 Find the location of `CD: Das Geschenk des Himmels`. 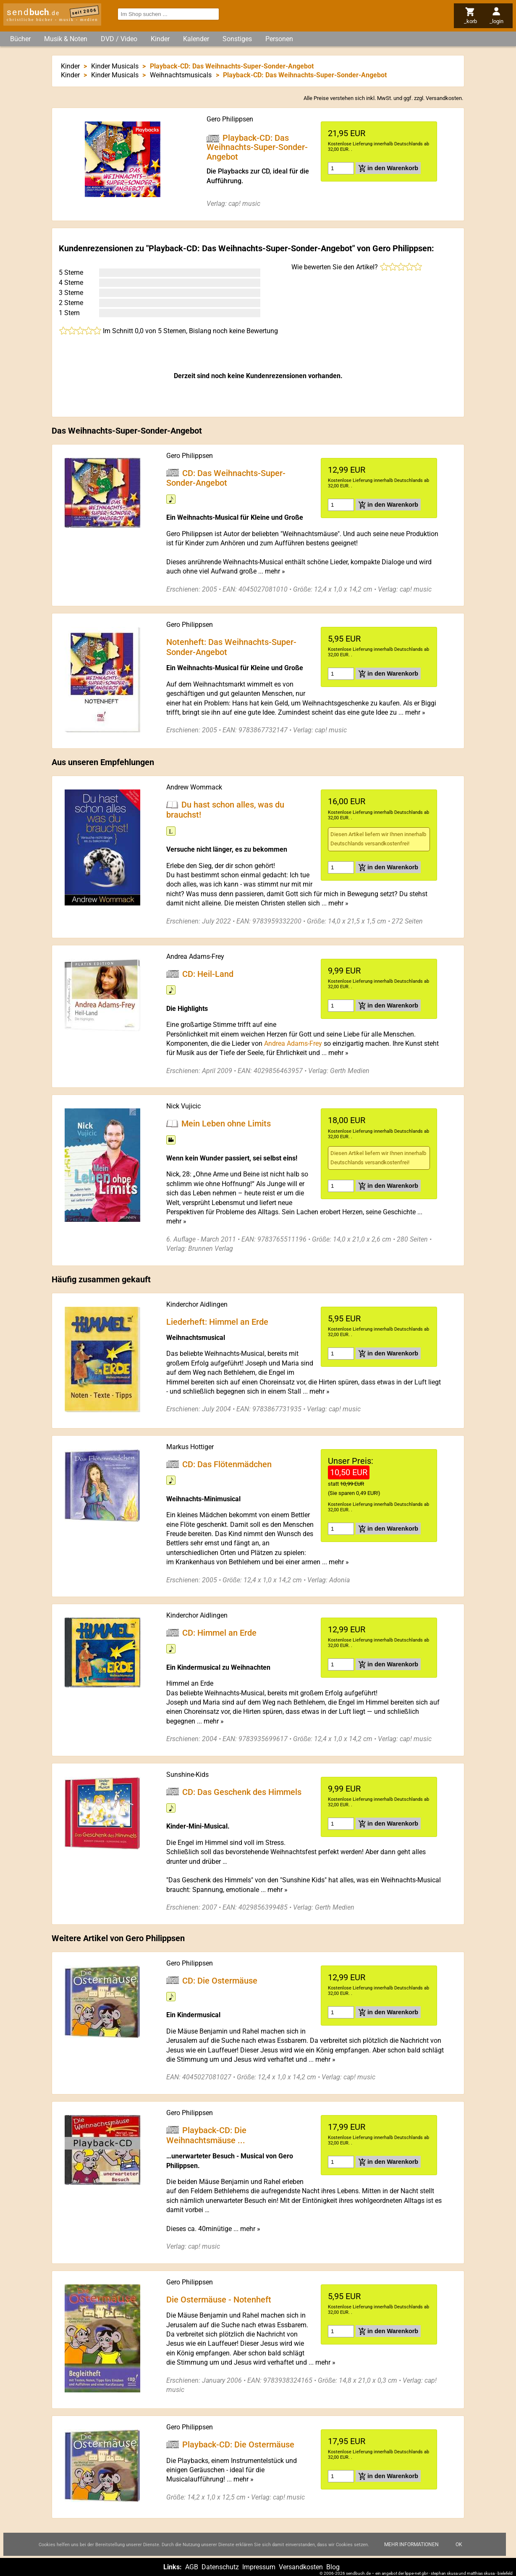

CD: Das Geschenk des Himmels is located at coordinates (241, 1792).